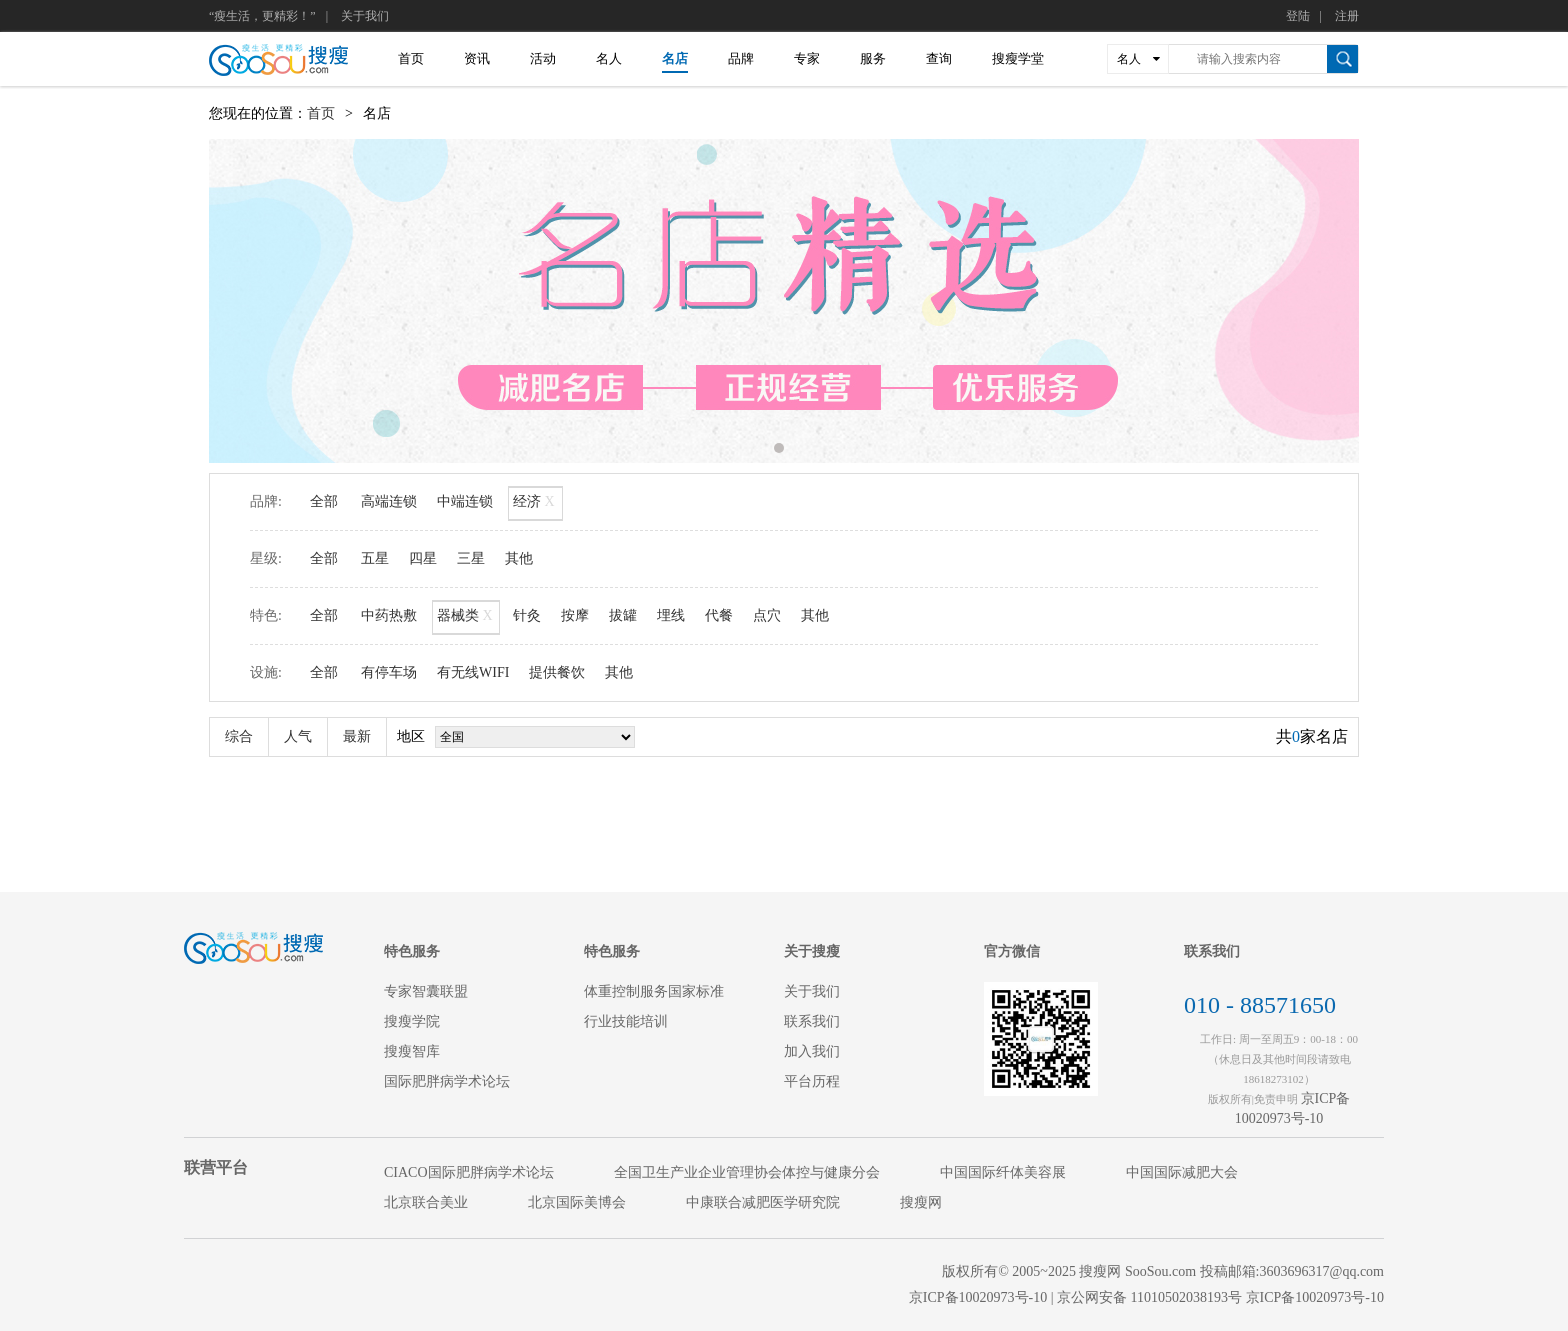 The height and width of the screenshot is (1331, 1568). What do you see at coordinates (575, 615) in the screenshot?
I see `按摩` at bounding box center [575, 615].